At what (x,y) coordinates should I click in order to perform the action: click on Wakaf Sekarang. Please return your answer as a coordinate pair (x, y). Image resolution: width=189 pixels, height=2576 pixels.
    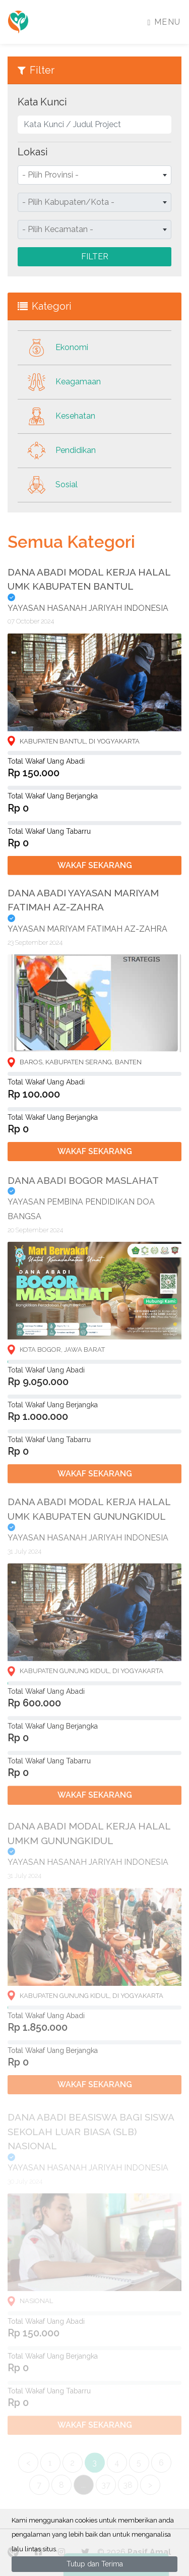
    Looking at the image, I should click on (94, 870).